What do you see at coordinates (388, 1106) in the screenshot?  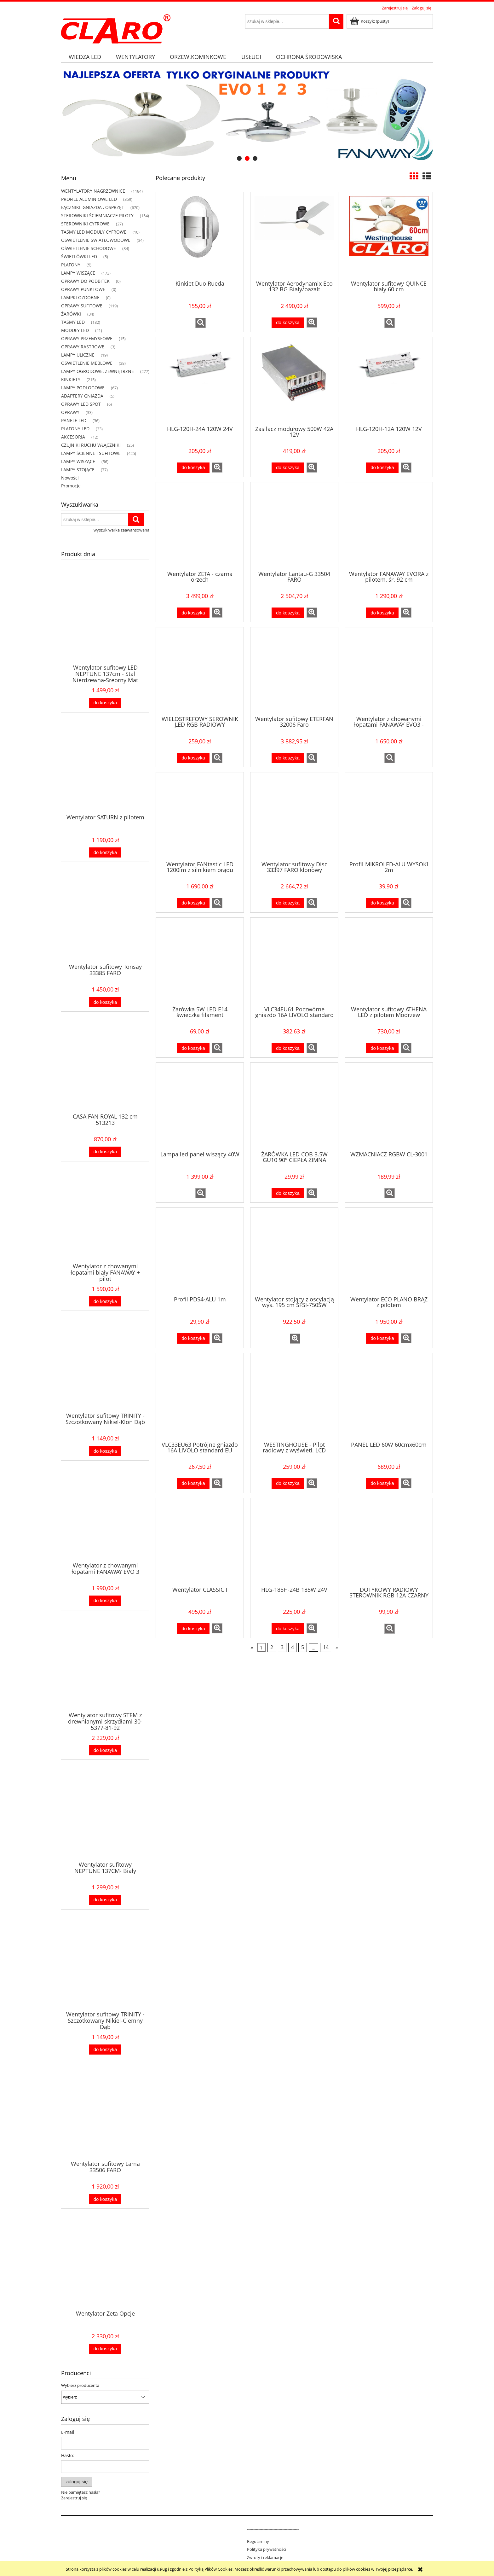 I see `[Przejdź do produktu WZMACNIACZ RGBW CL-3001]` at bounding box center [388, 1106].